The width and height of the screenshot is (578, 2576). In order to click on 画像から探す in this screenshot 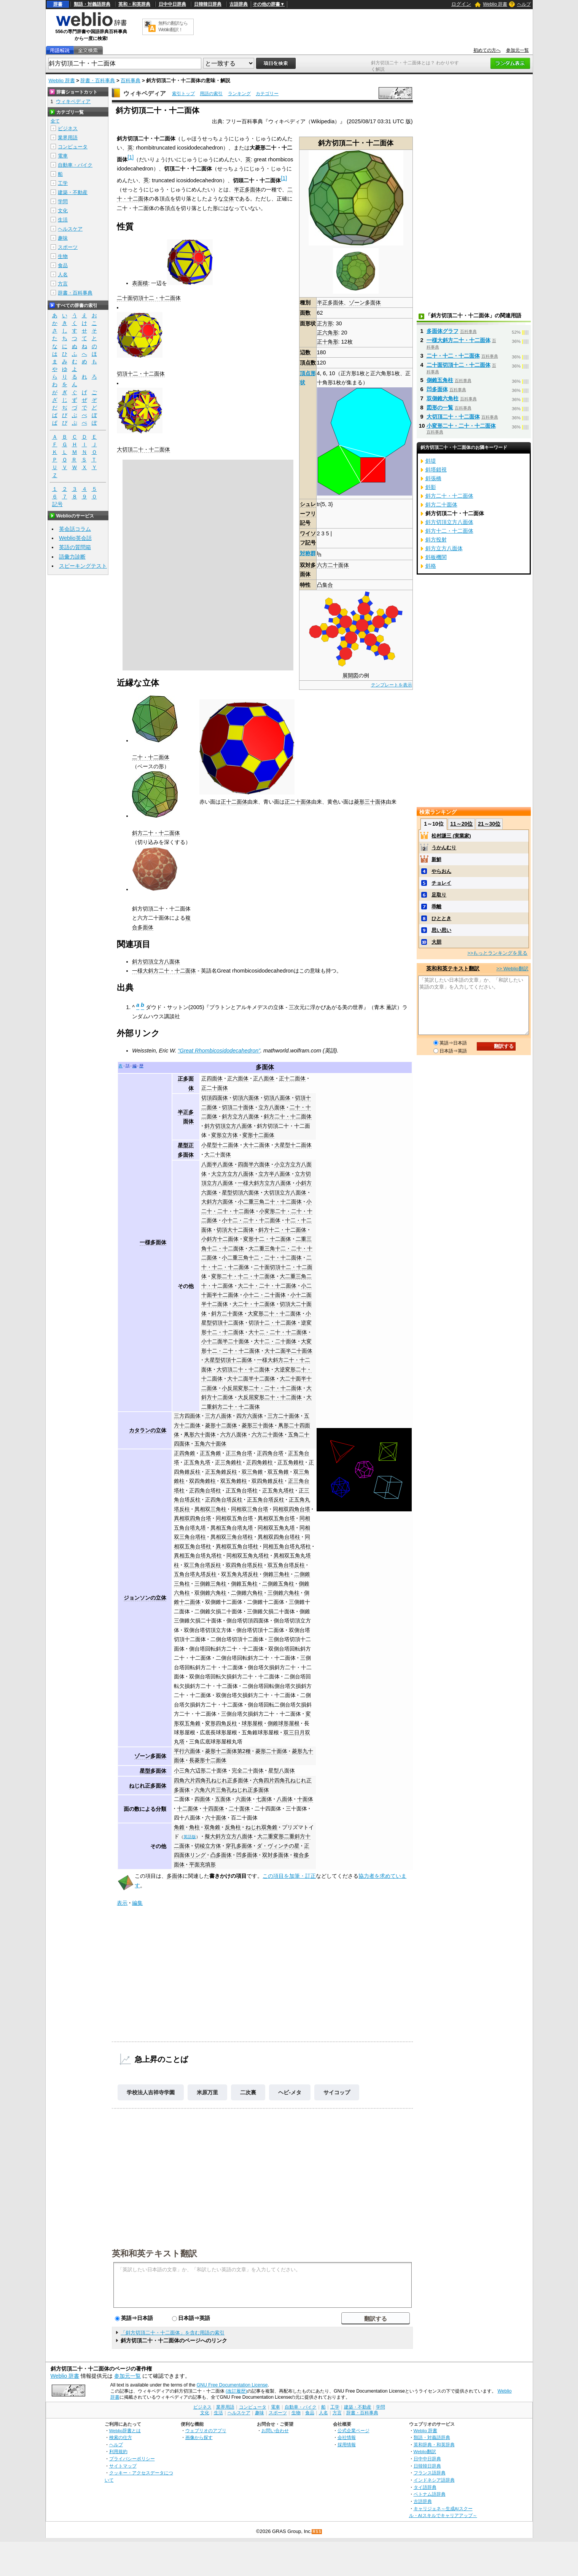, I will do `click(199, 2437)`.